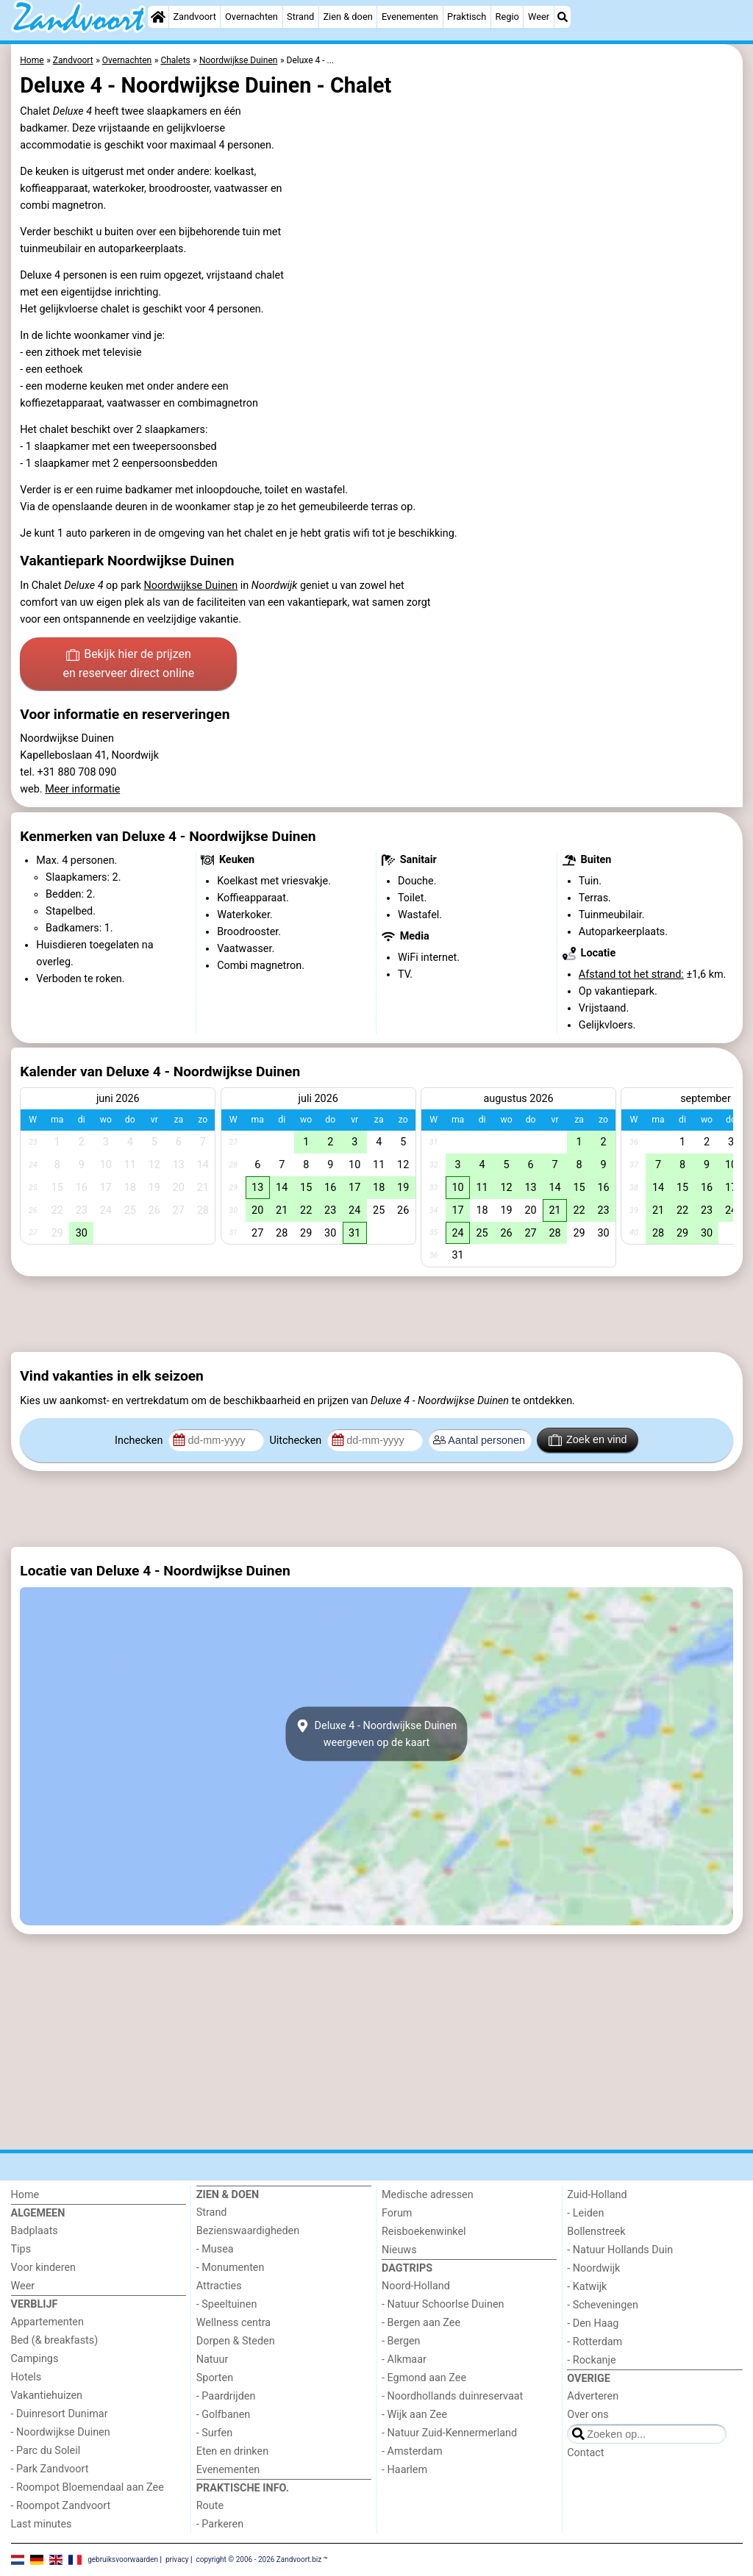  What do you see at coordinates (251, 16) in the screenshot?
I see `Overnachten` at bounding box center [251, 16].